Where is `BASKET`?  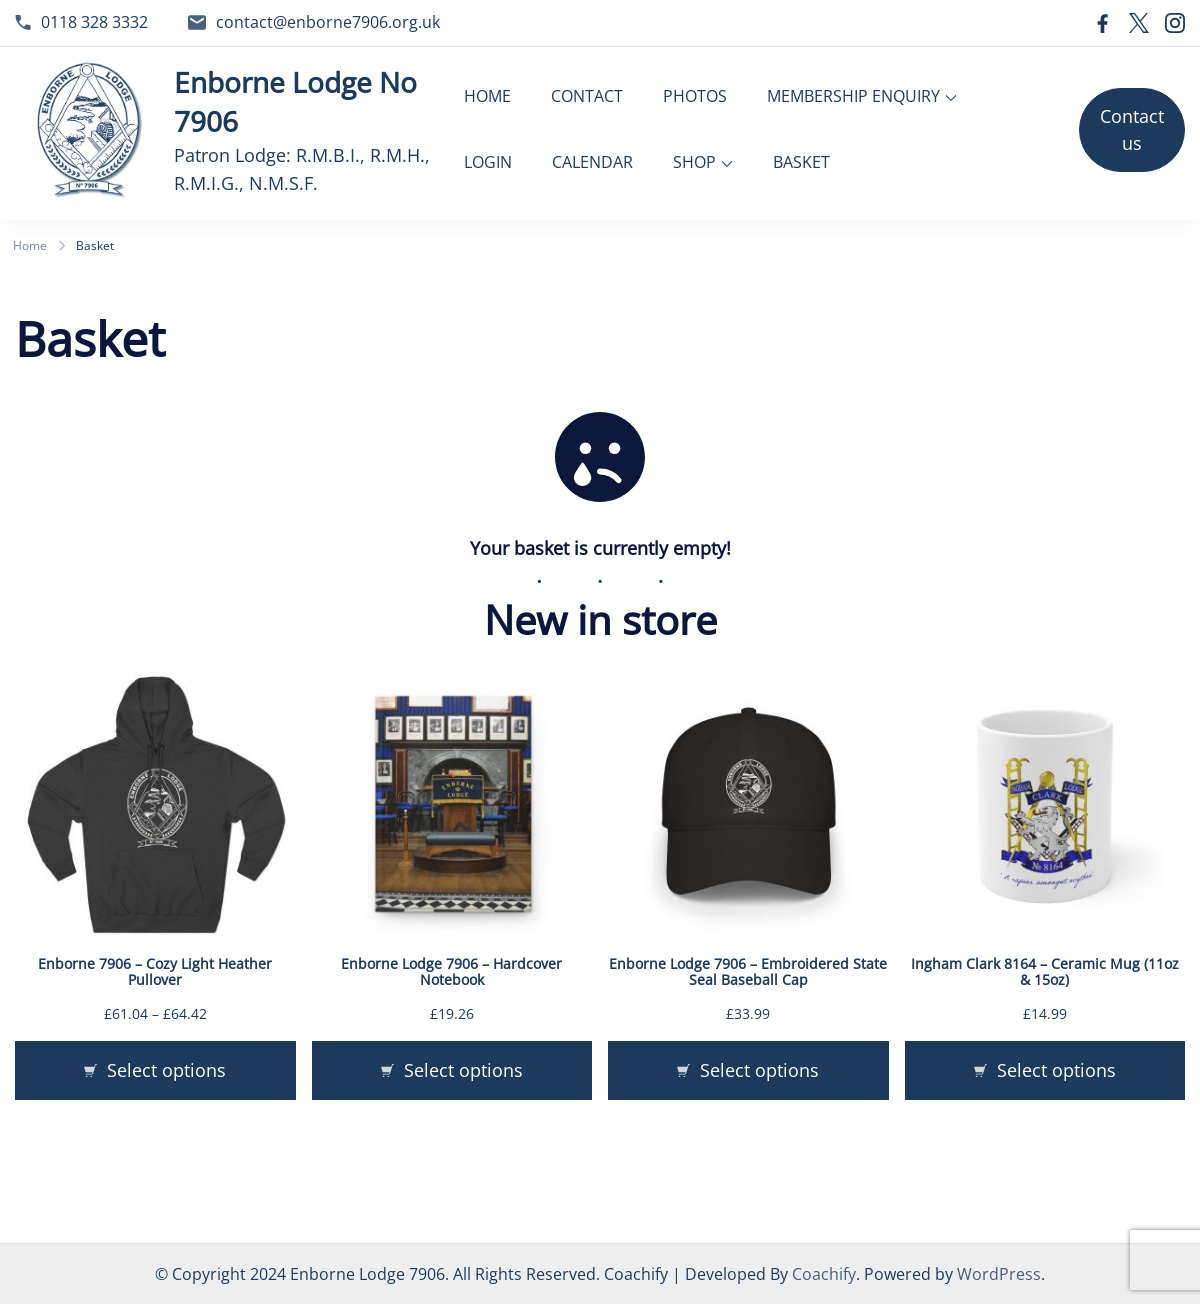
BASKET is located at coordinates (801, 162).